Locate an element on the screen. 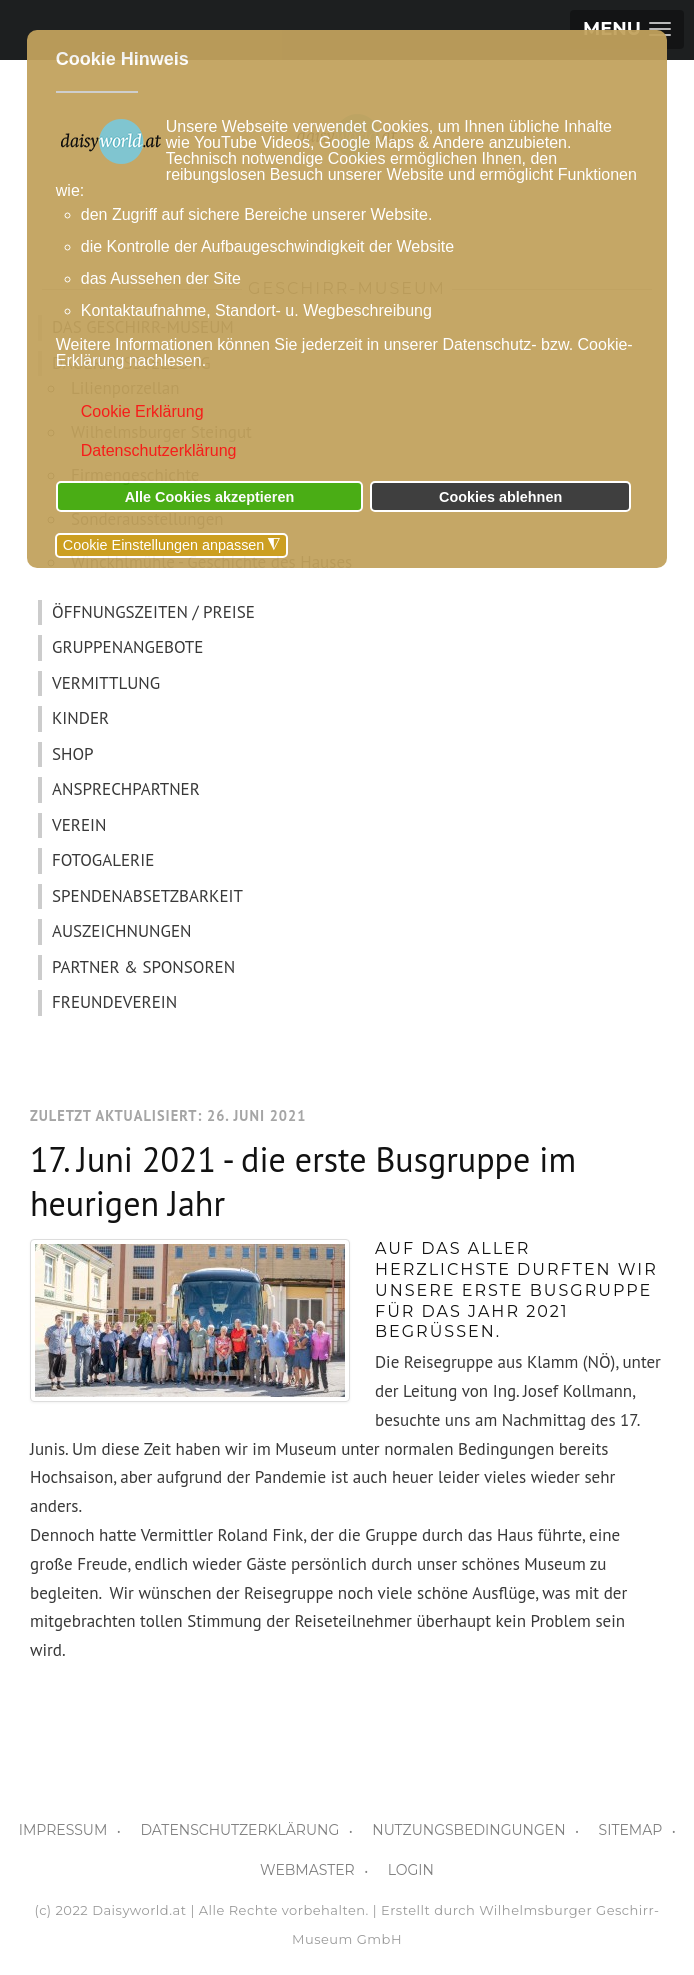  LOGIN is located at coordinates (411, 1870).